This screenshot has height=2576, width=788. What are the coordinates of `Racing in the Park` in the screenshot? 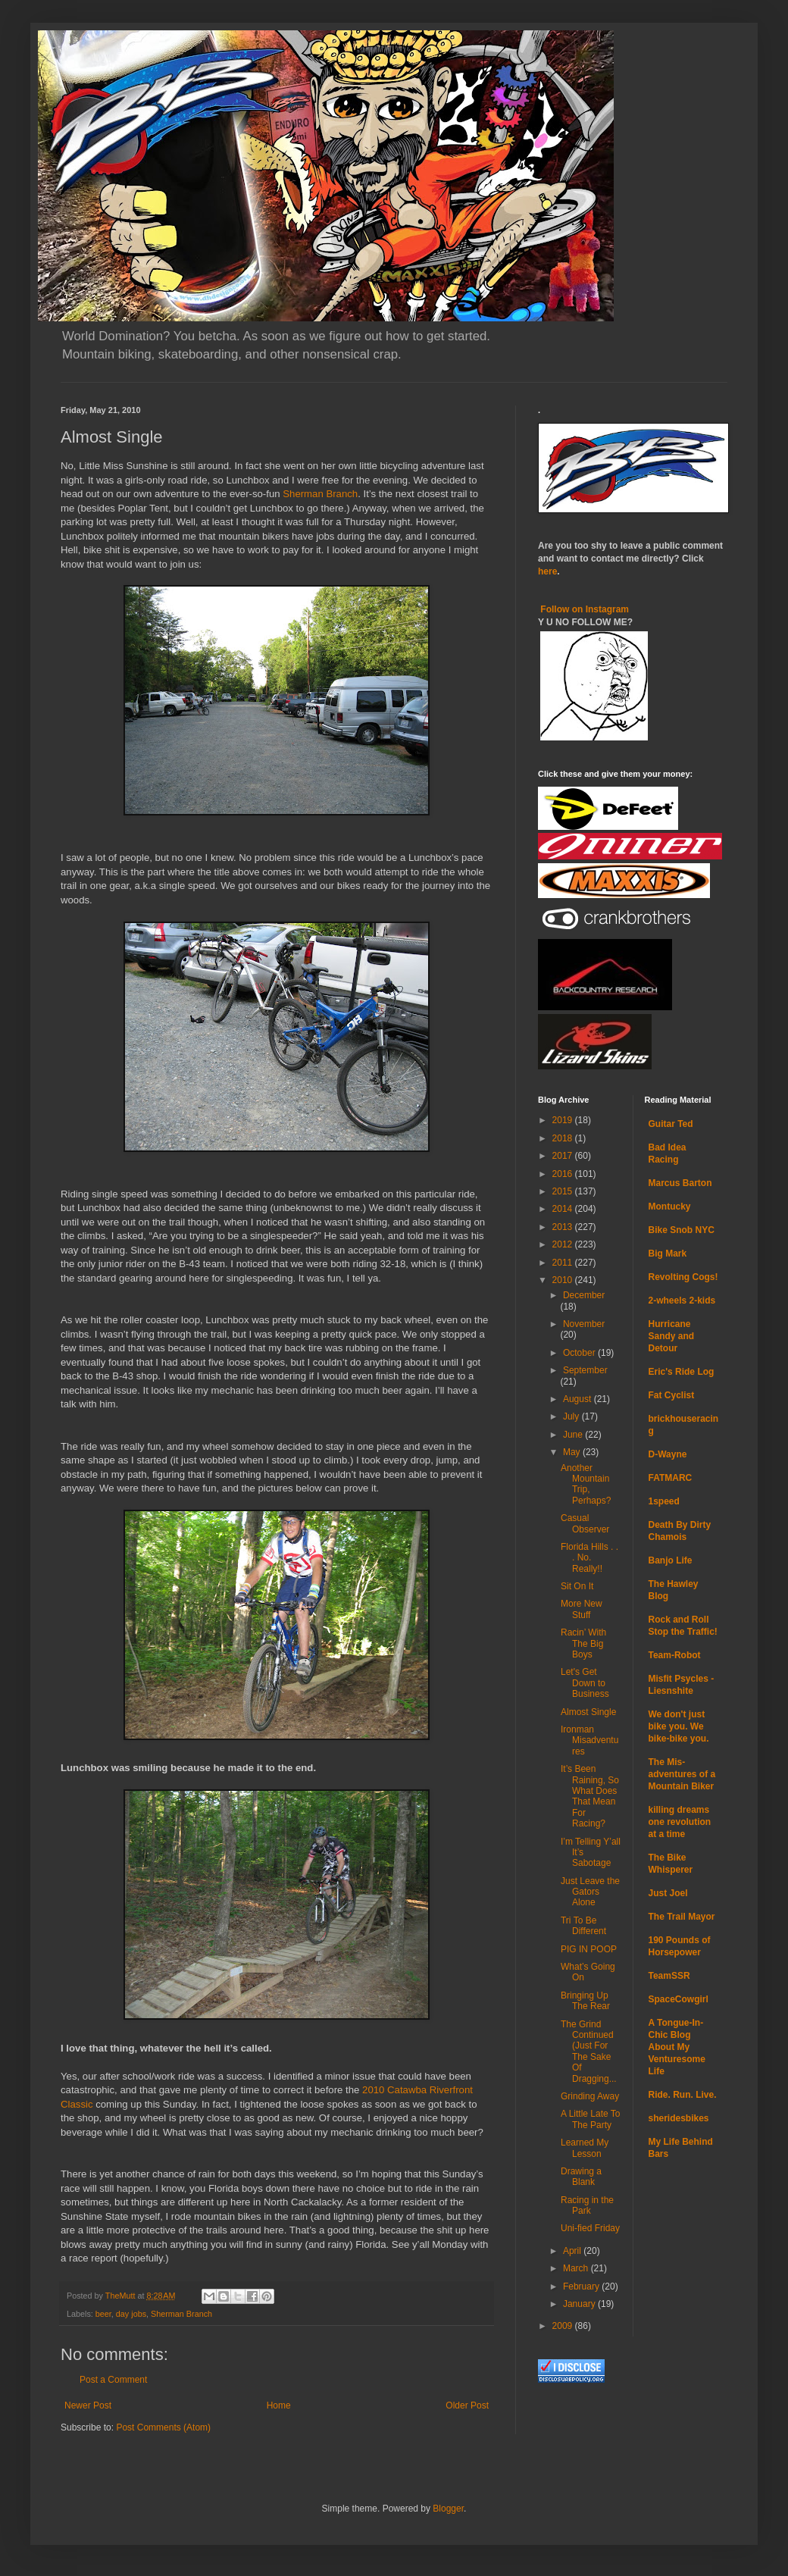 It's located at (587, 2205).